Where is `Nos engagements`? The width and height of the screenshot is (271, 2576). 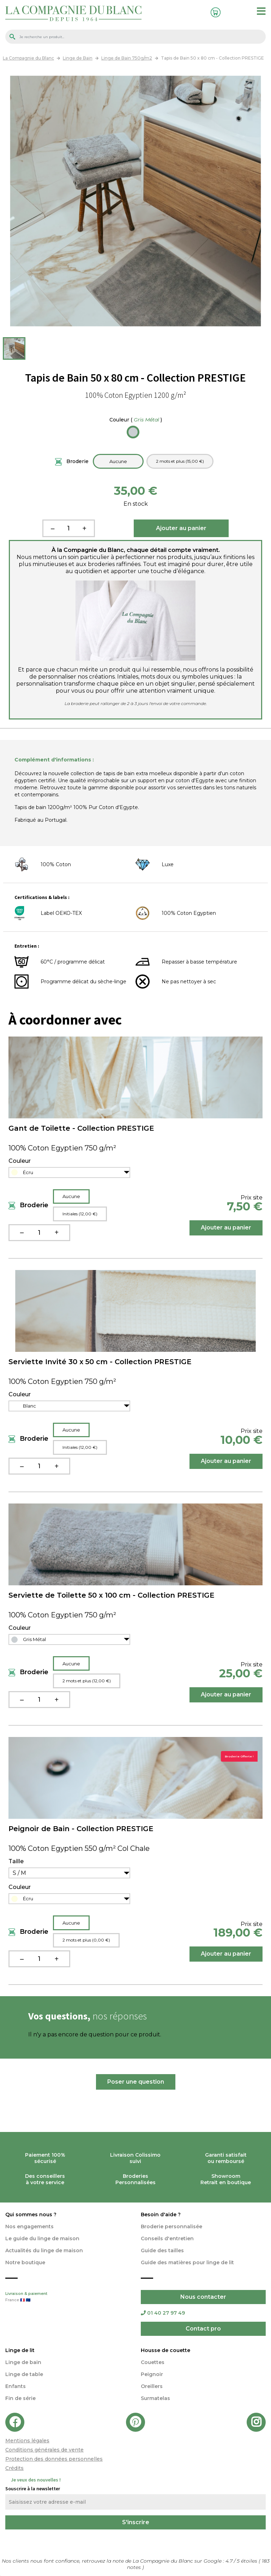 Nos engagements is located at coordinates (29, 2226).